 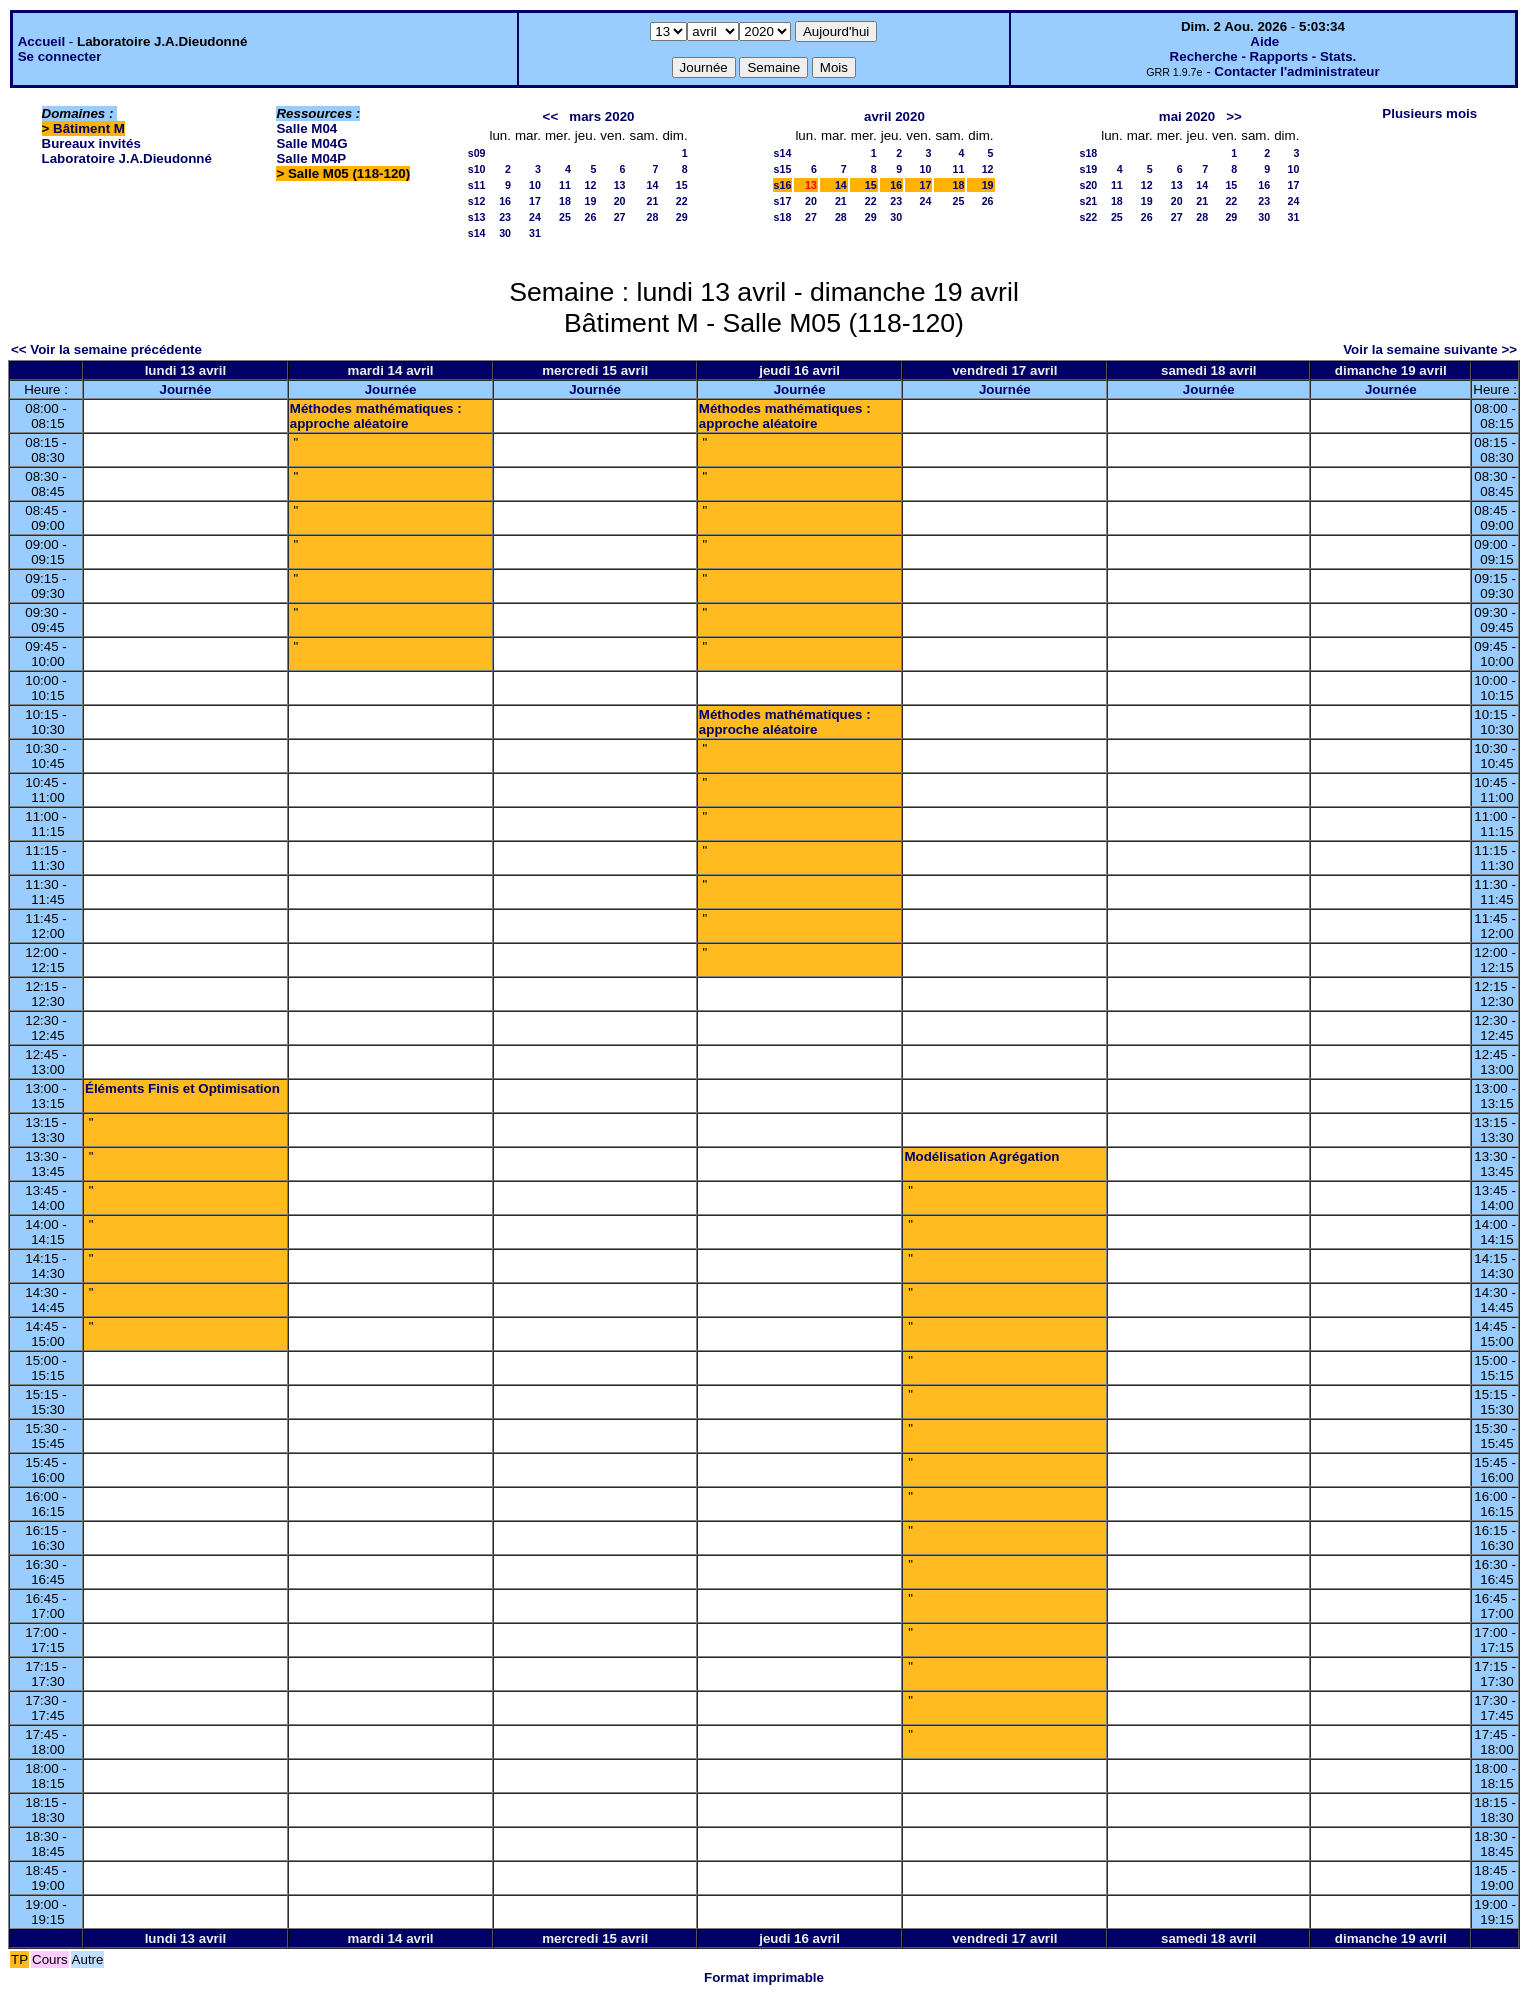 I want to click on 22, so click(x=682, y=201).